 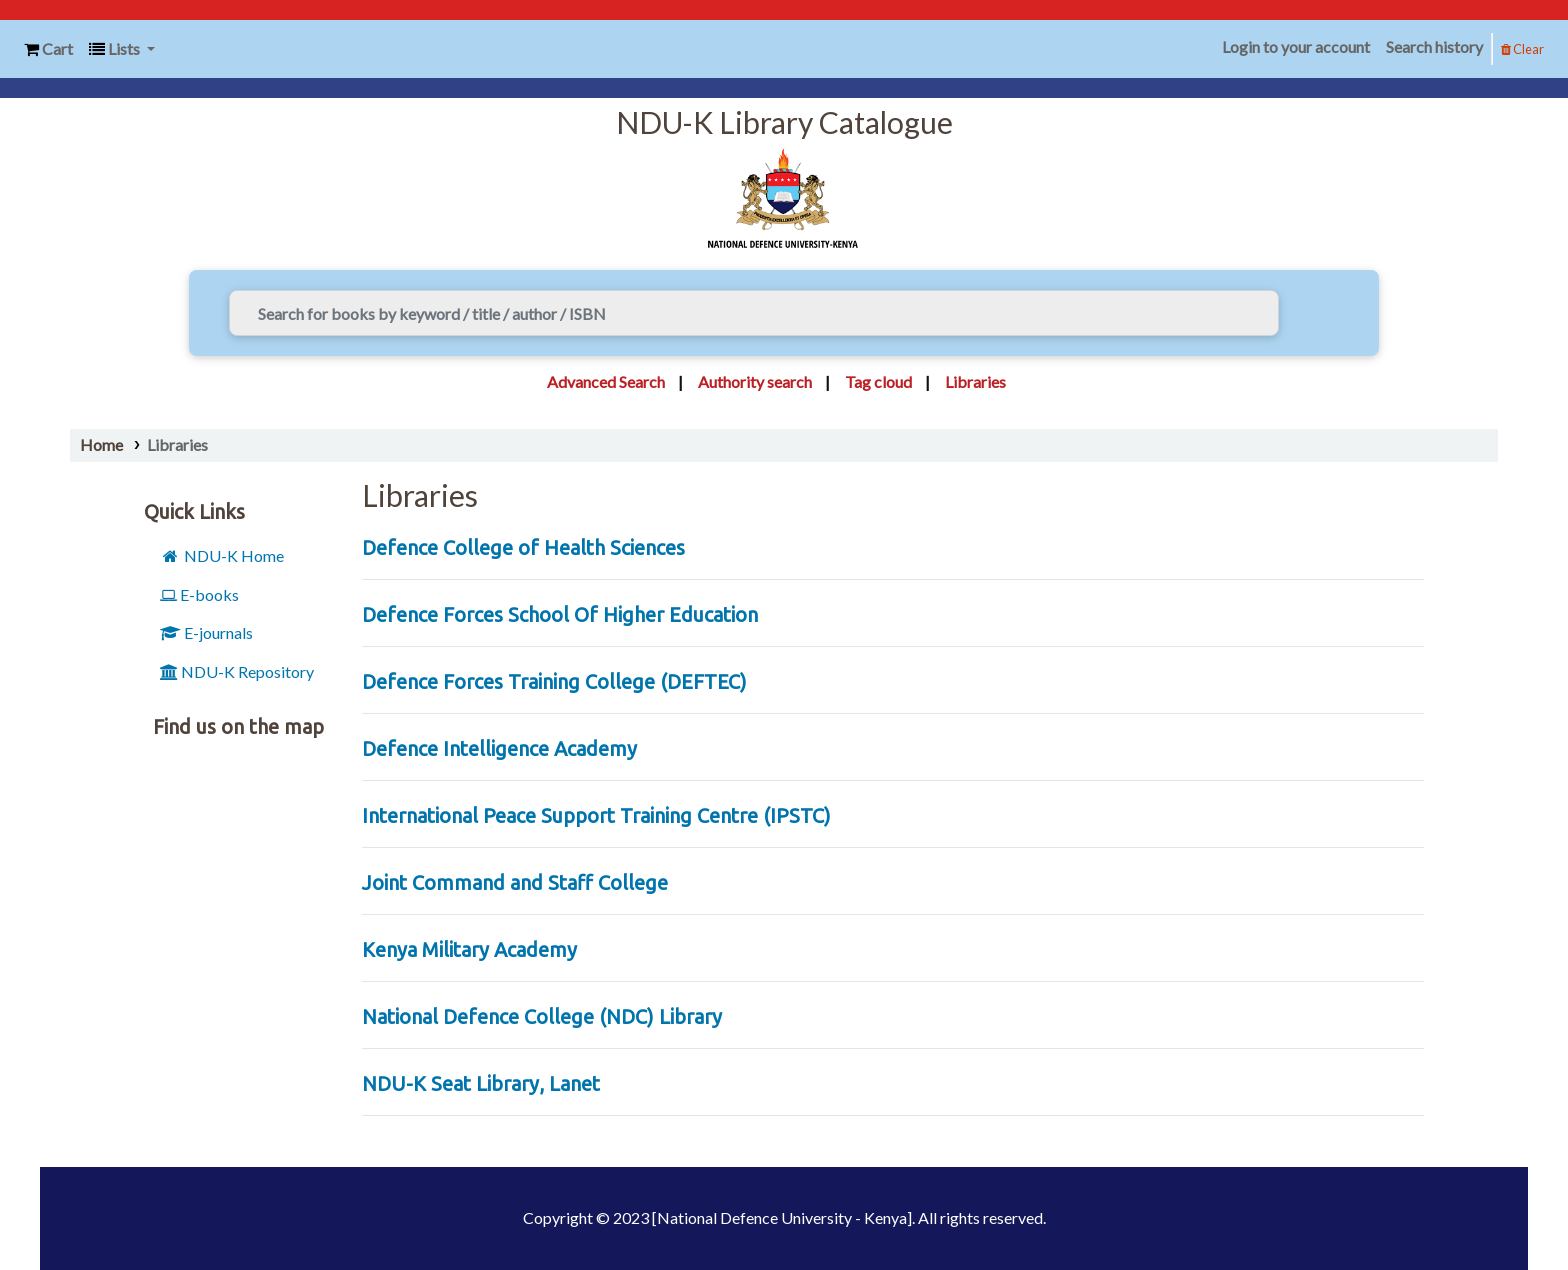 What do you see at coordinates (1434, 46) in the screenshot?
I see `Search history` at bounding box center [1434, 46].